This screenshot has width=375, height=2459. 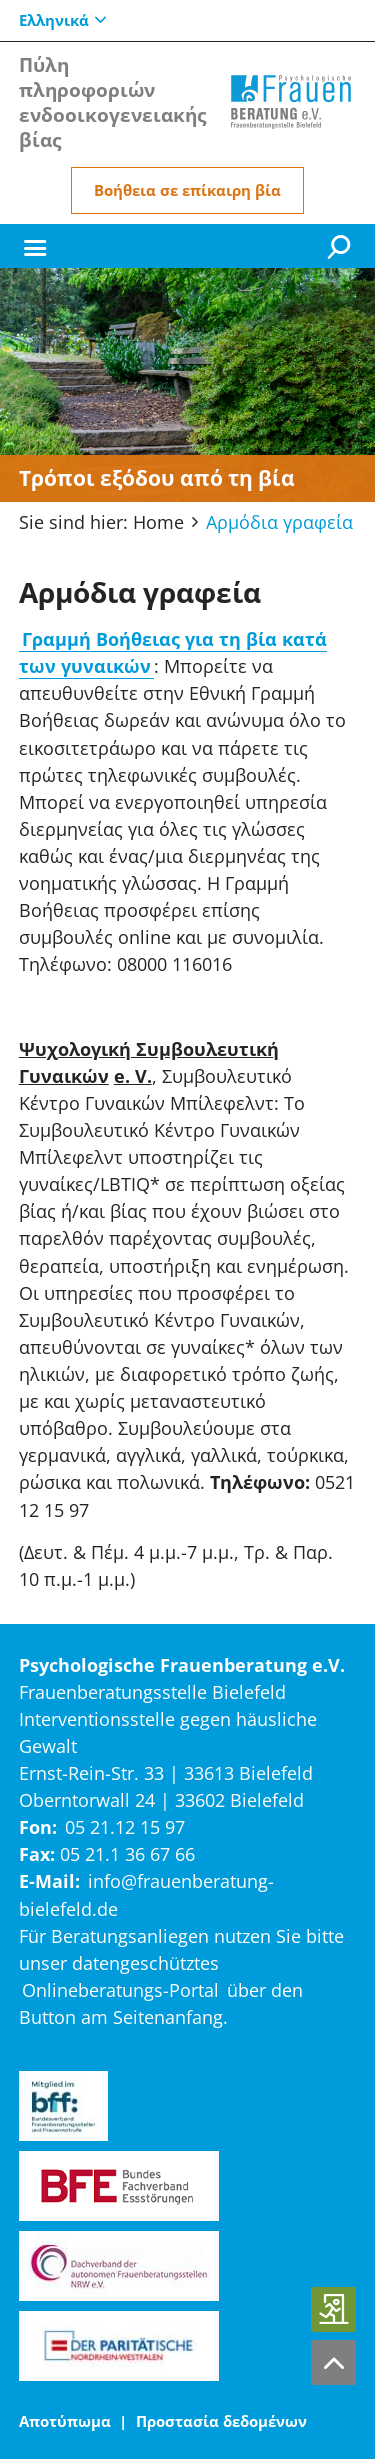 I want to click on Αποτύπωμα, so click(x=65, y=2421).